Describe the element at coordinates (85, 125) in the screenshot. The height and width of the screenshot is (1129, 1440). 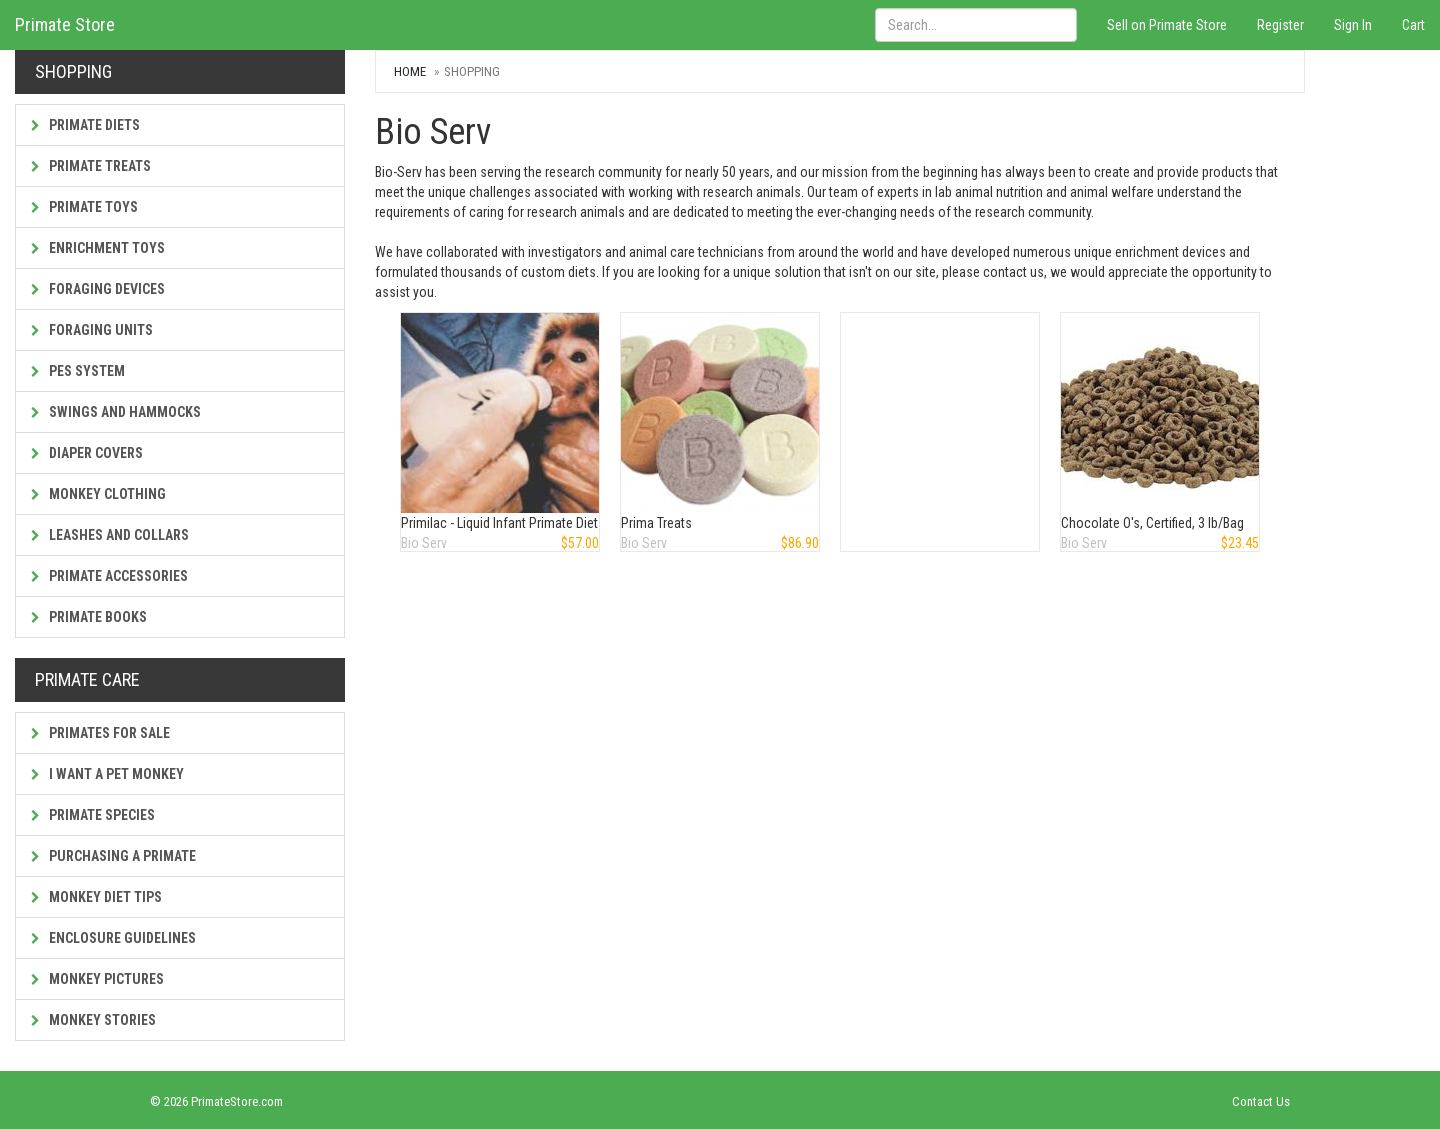
I see `Primate Diets` at that location.